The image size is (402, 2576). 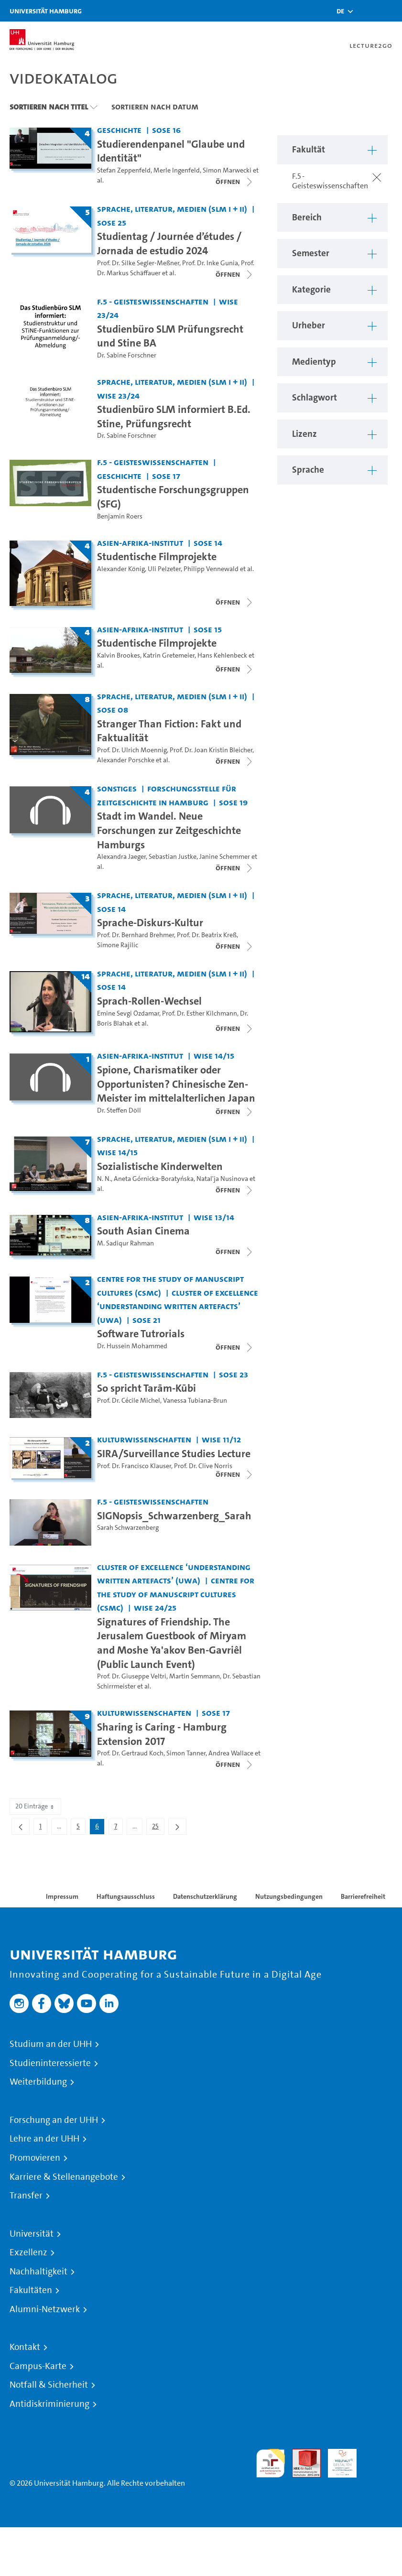 I want to click on WiSe 23/24 [Semester: WiSe 23/24], so click(x=118, y=395).